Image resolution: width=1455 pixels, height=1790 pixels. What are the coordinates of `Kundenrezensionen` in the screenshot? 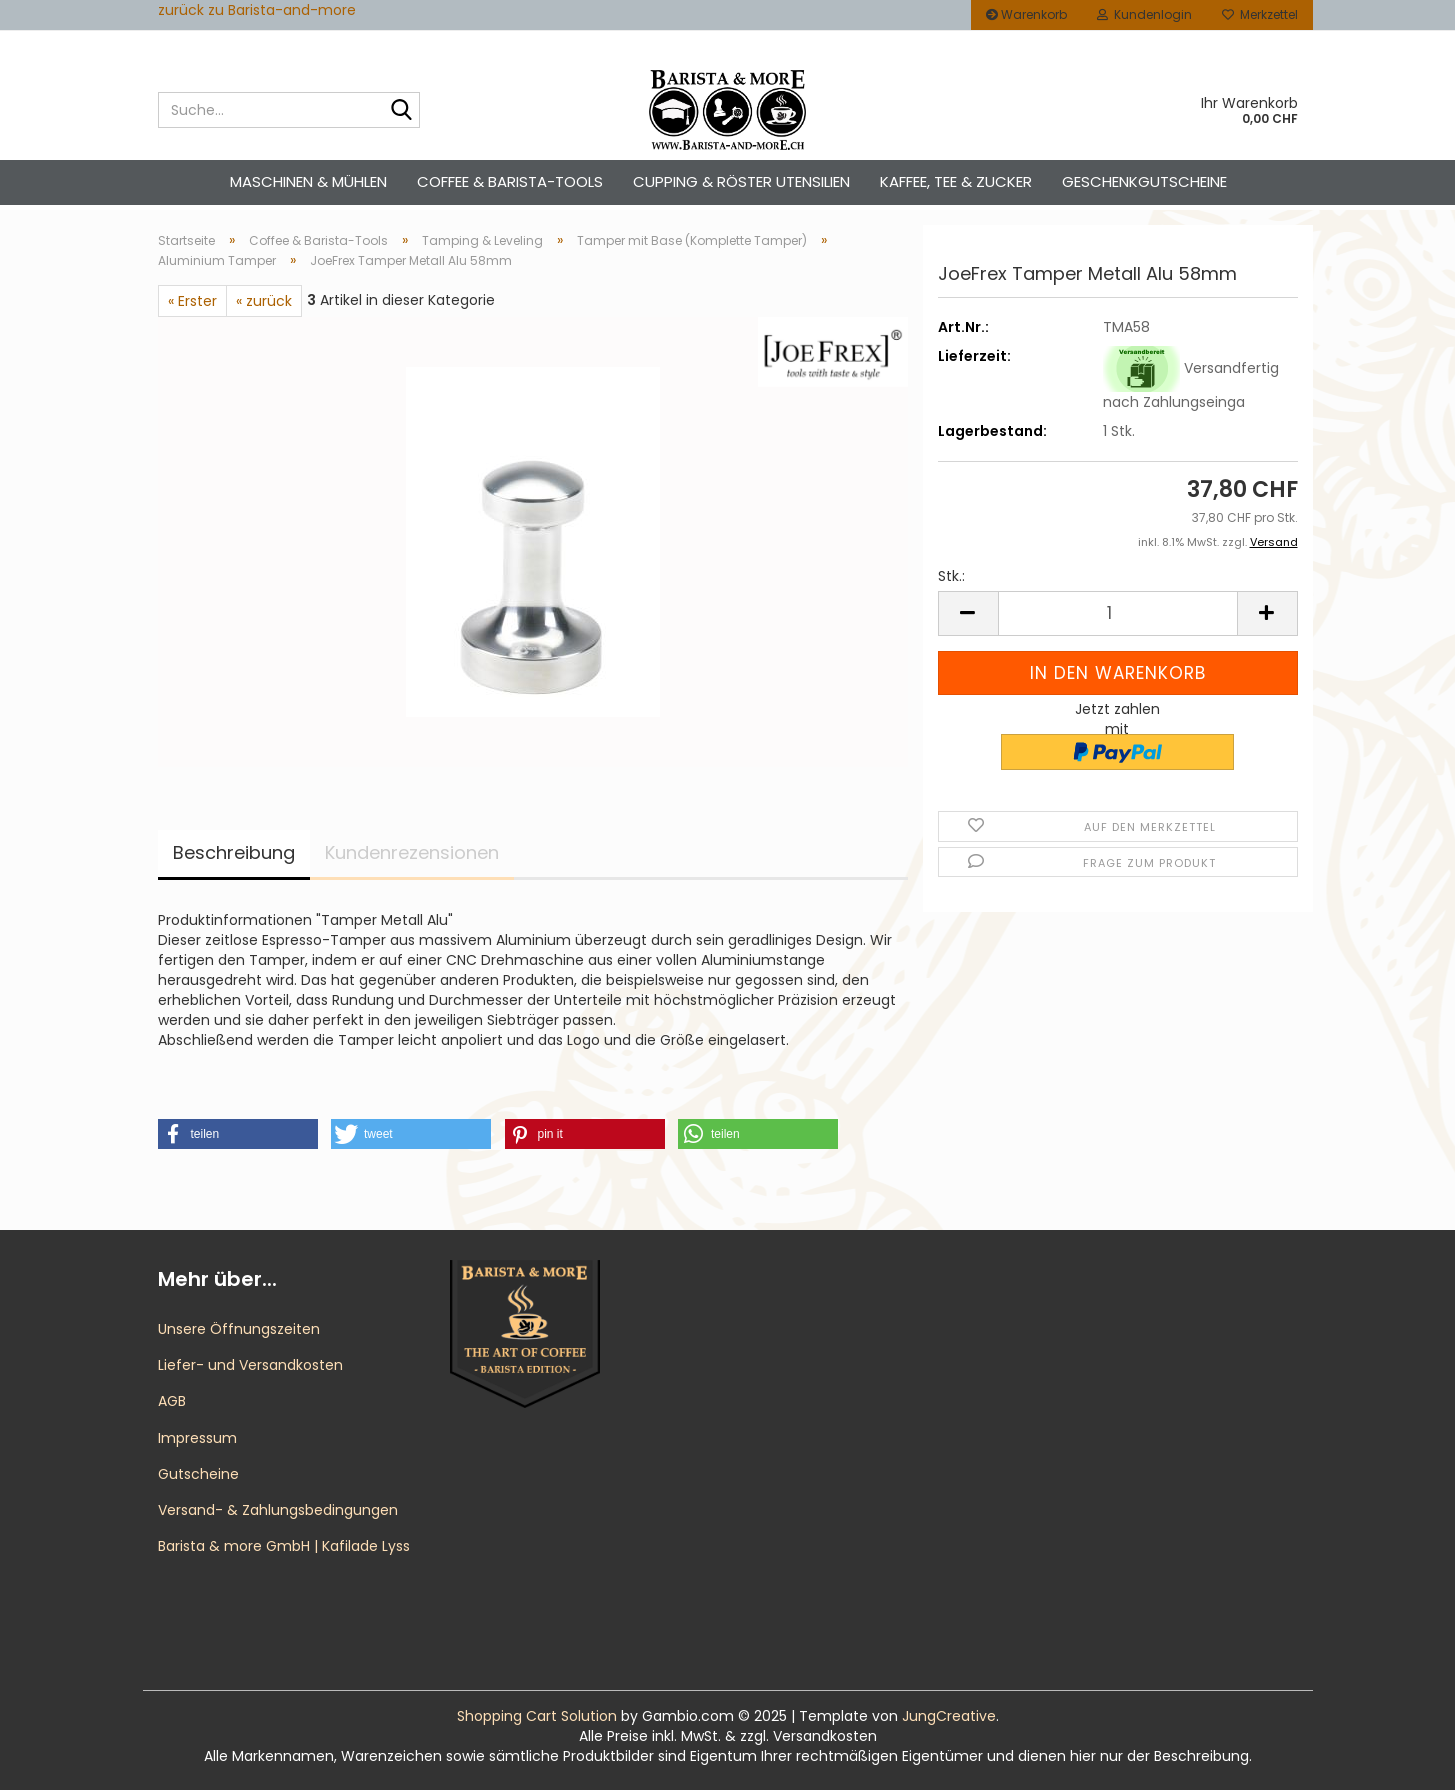 It's located at (412, 852).